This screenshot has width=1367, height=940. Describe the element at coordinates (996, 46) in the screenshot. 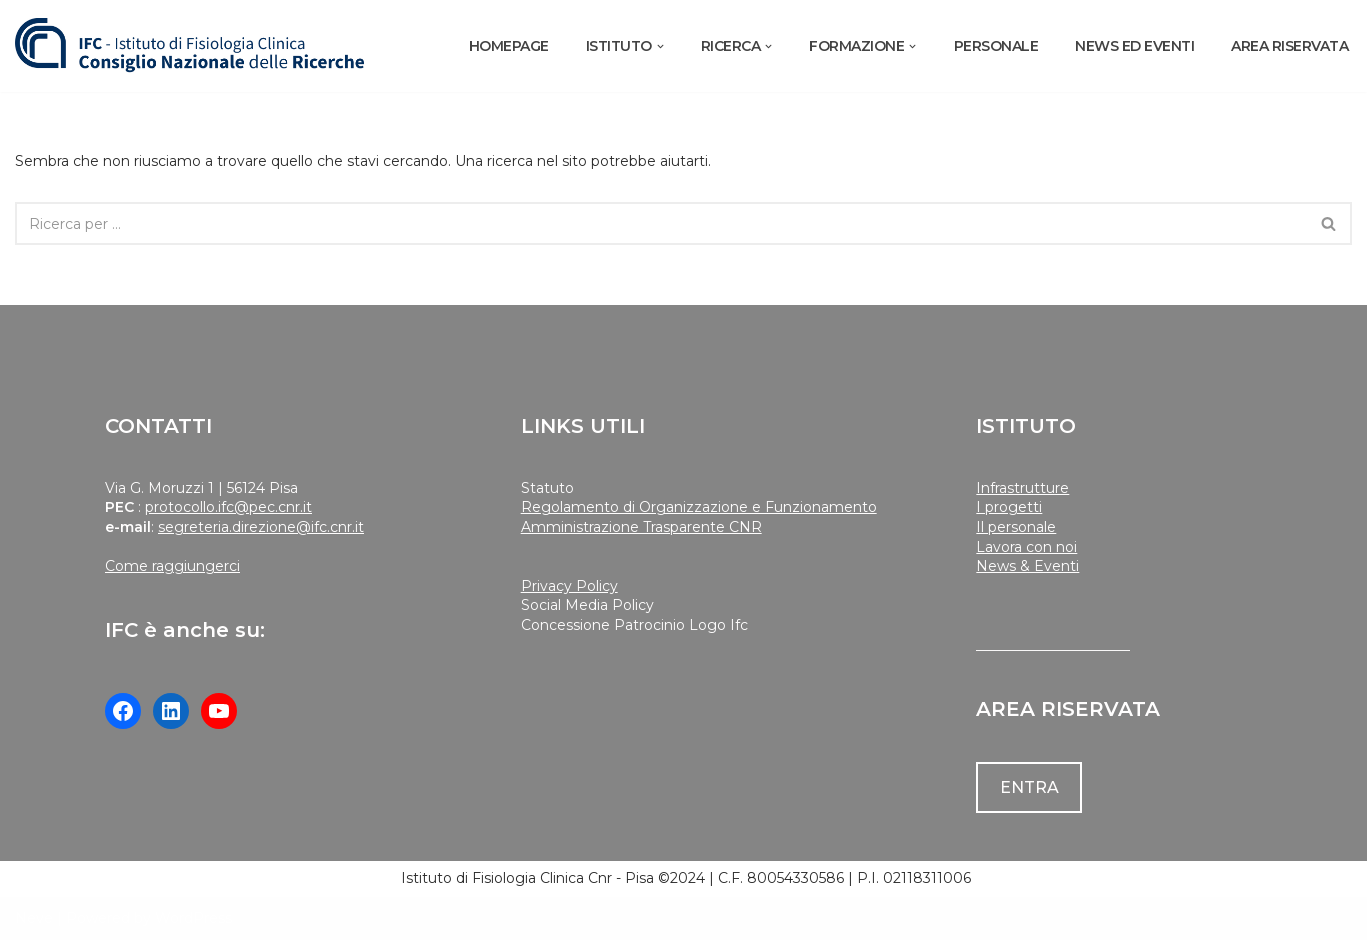

I see `PERSONALE` at that location.